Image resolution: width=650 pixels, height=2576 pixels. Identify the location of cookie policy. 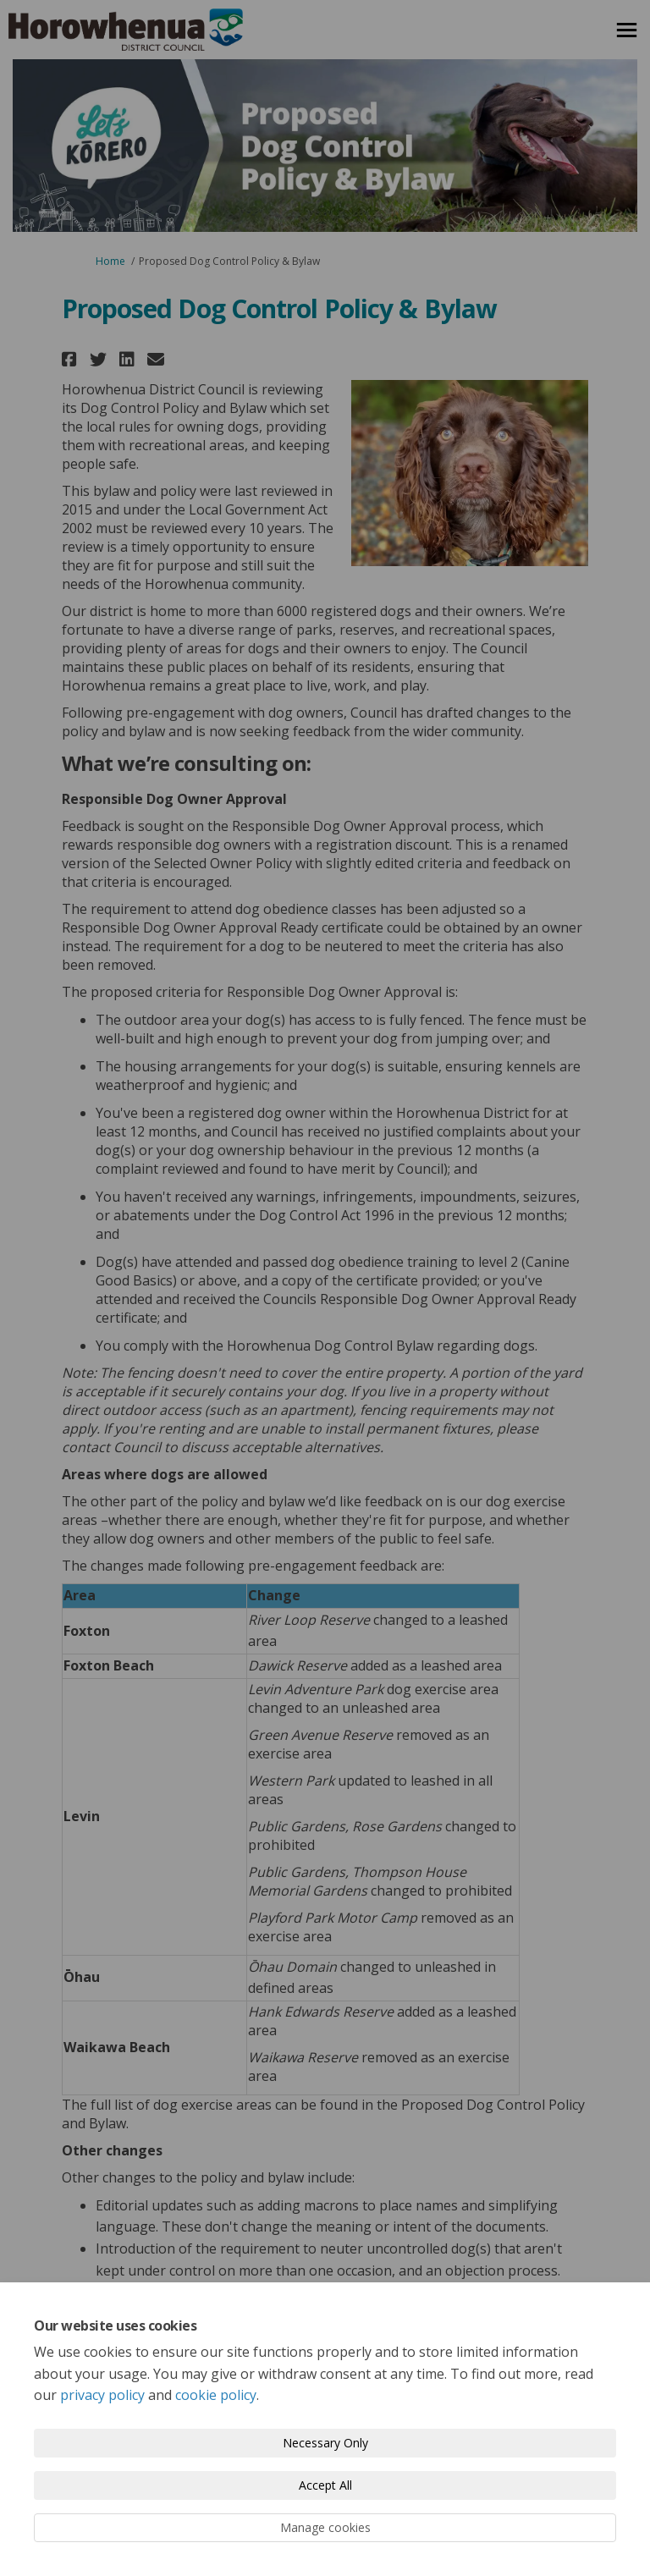
(215, 2395).